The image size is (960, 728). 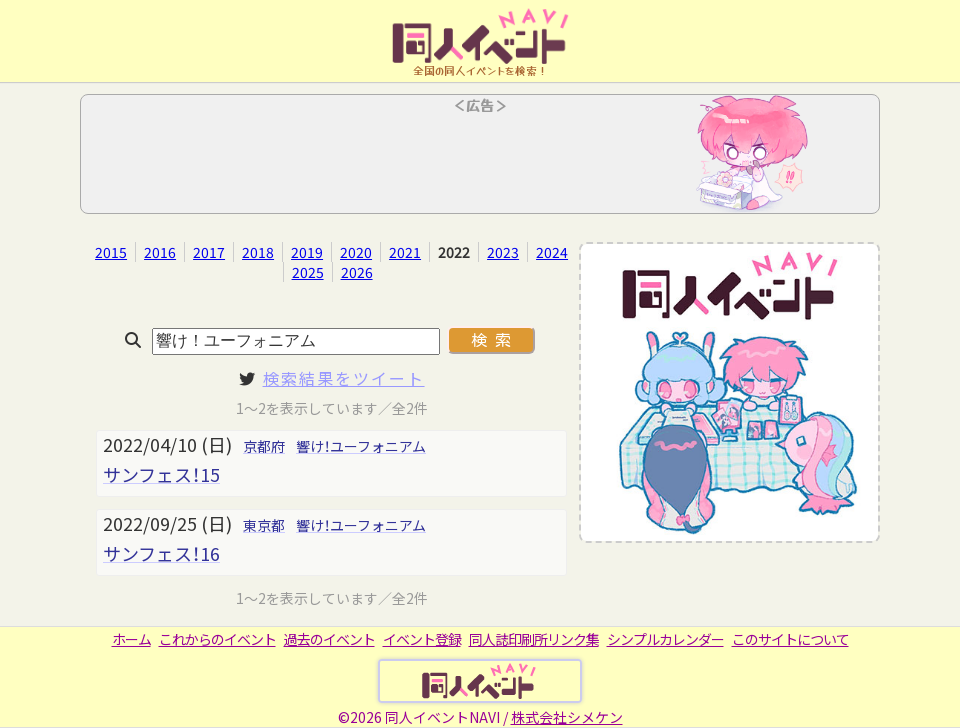 I want to click on このサイトについて, so click(x=790, y=639).